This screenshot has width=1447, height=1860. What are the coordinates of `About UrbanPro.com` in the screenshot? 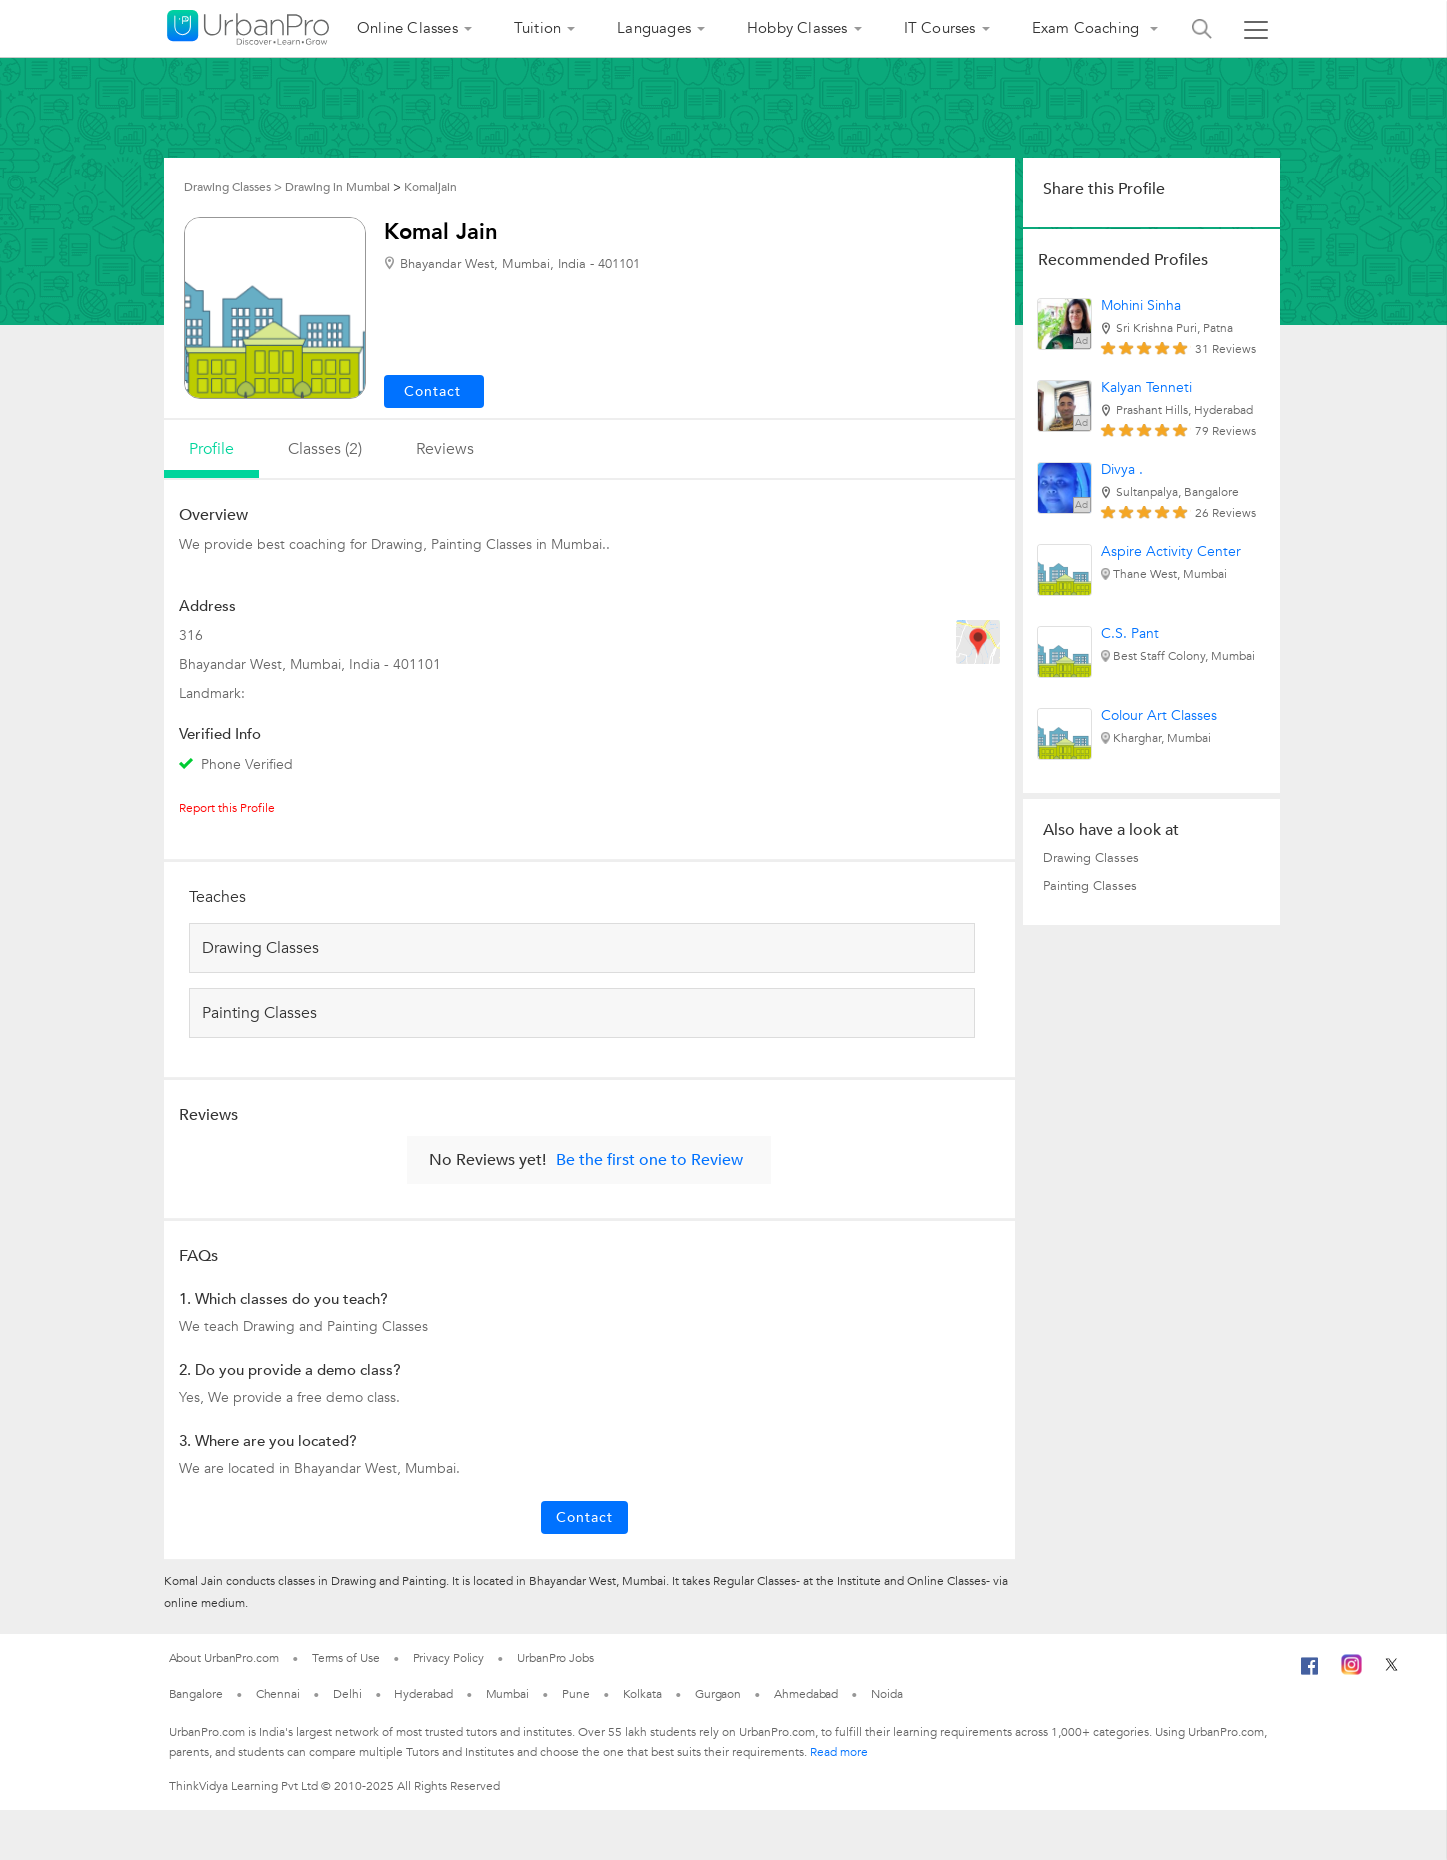 It's located at (224, 1658).